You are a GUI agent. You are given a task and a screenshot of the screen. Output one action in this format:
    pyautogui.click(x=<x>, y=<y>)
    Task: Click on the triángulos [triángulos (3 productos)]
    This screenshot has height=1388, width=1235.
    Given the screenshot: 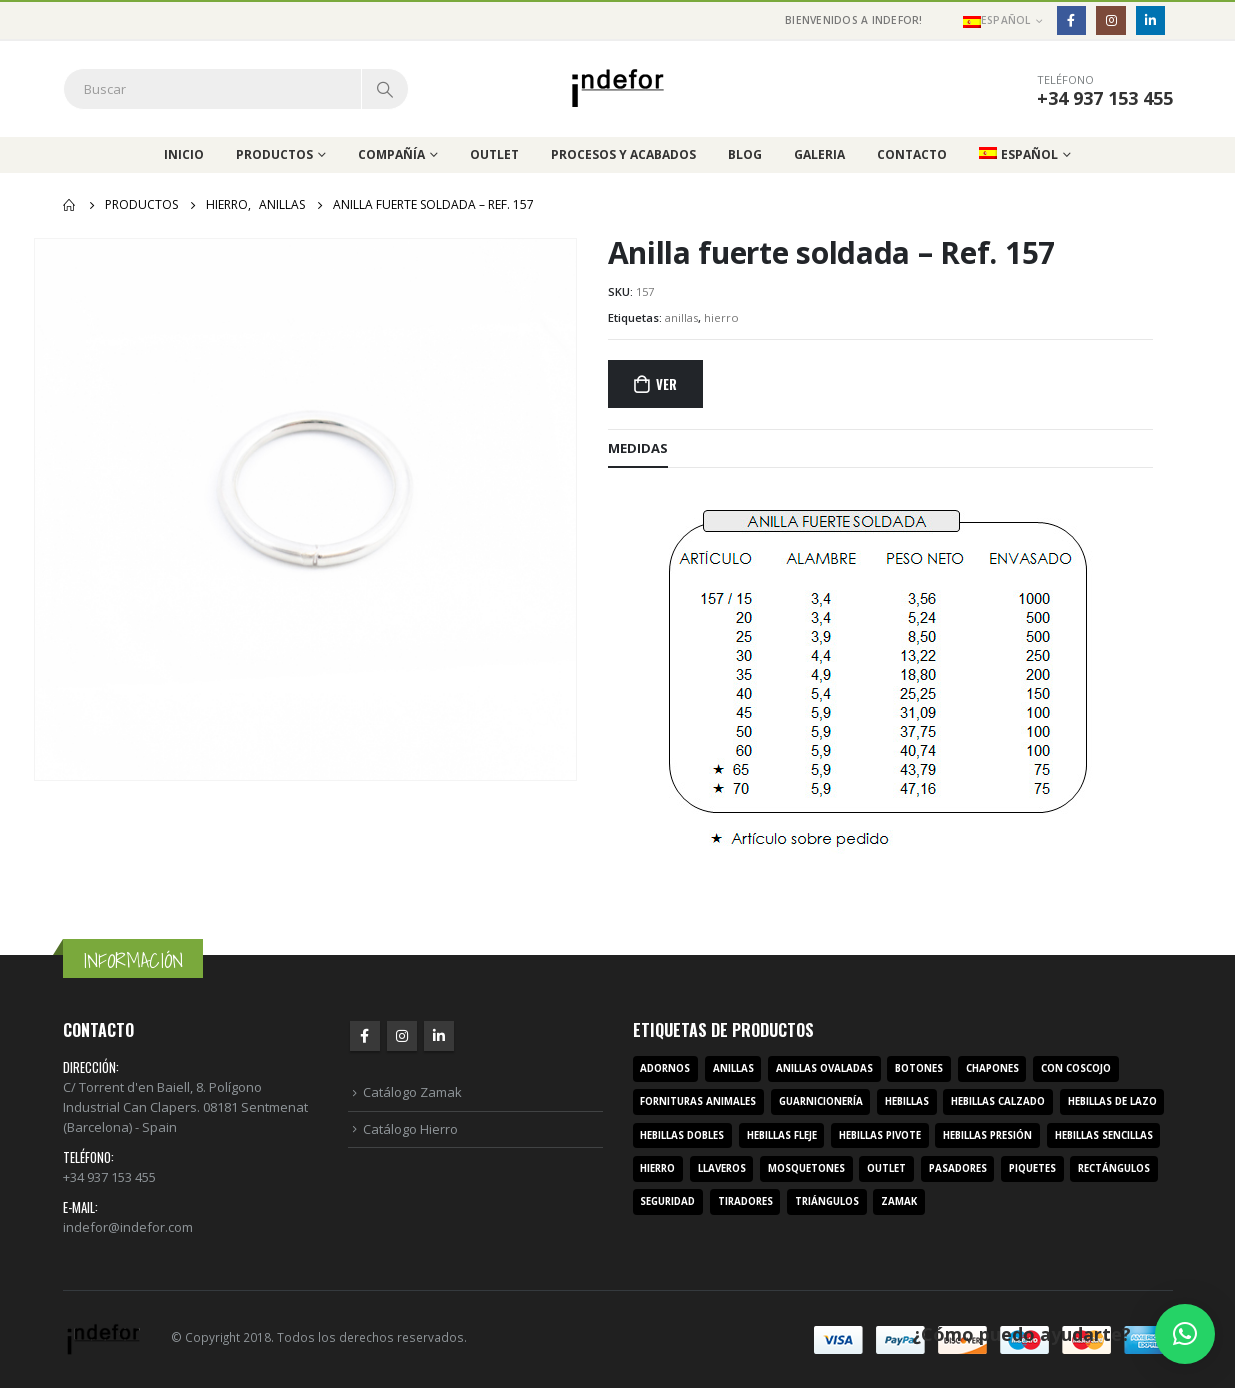 What is the action you would take?
    pyautogui.click(x=827, y=1201)
    